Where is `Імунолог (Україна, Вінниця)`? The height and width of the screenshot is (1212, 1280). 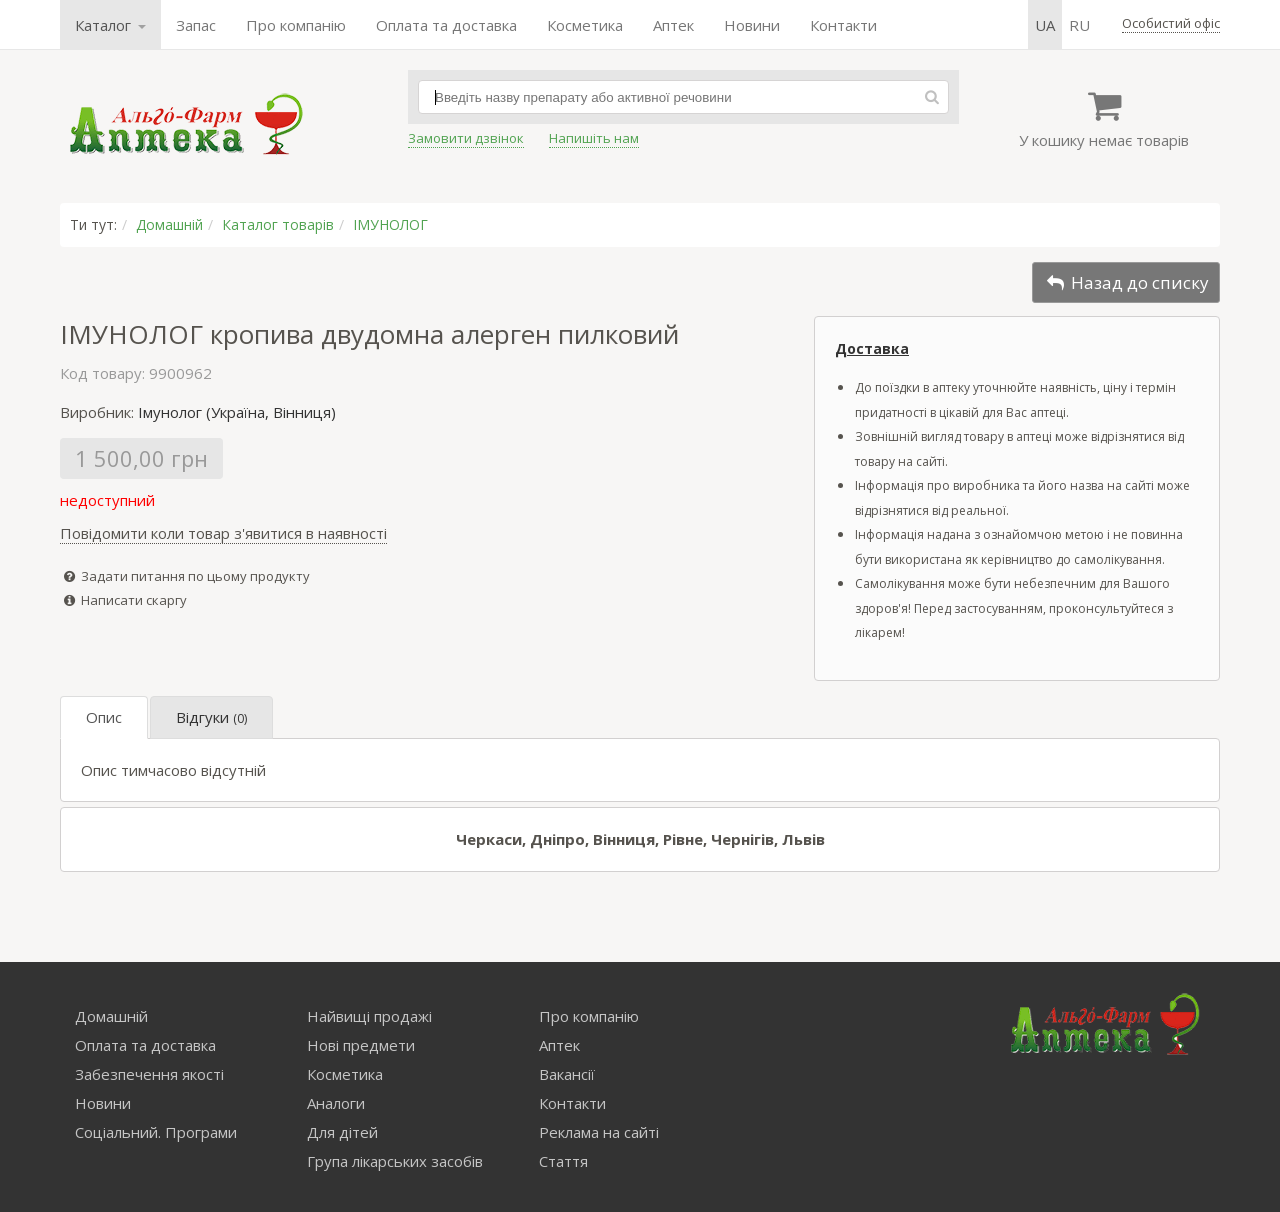 Імунолог (Україна, Вінниця) is located at coordinates (237, 412).